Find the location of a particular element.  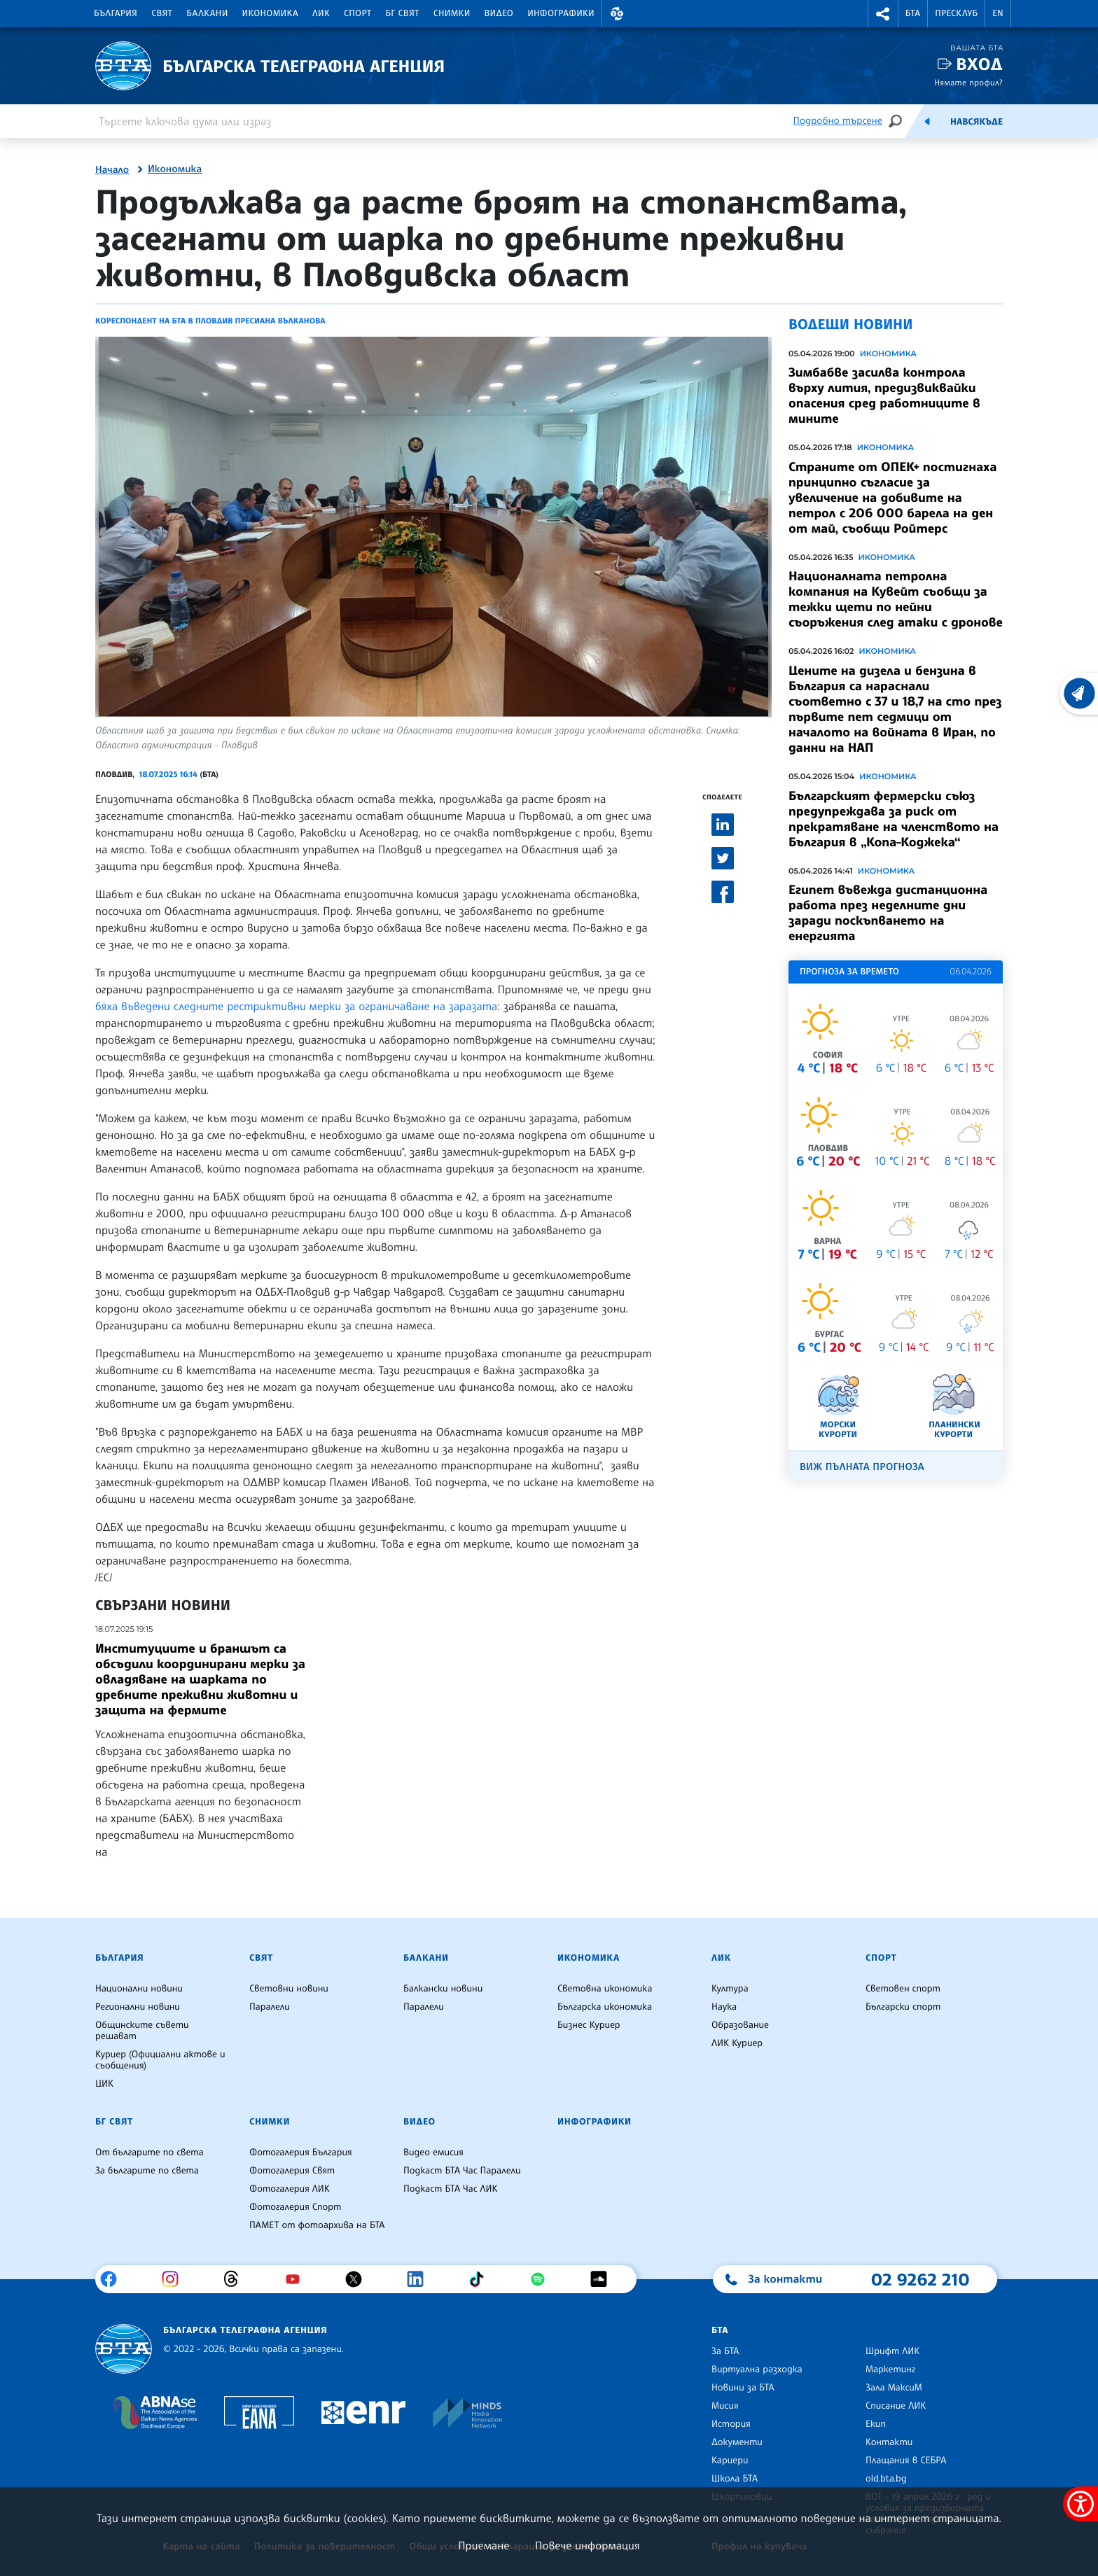

Фотогалерия България is located at coordinates (300, 2152).